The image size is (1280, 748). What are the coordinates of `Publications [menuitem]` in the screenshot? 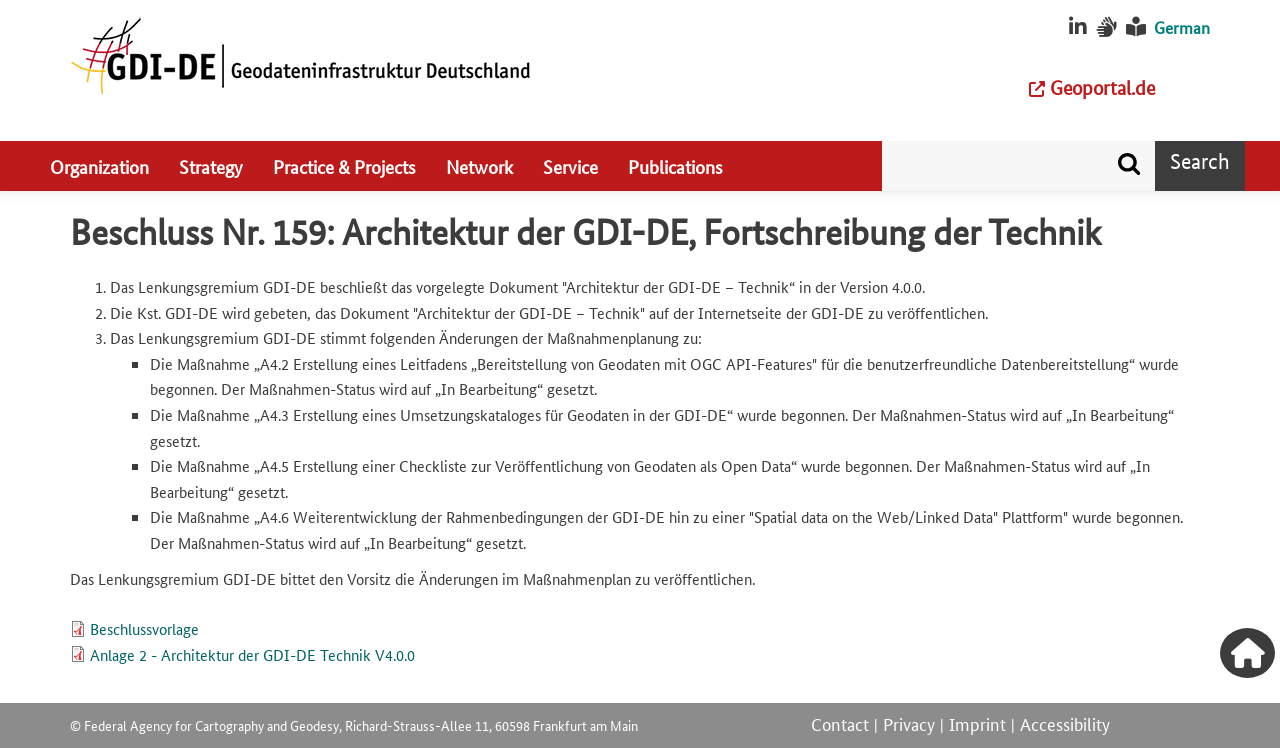 It's located at (675, 166).